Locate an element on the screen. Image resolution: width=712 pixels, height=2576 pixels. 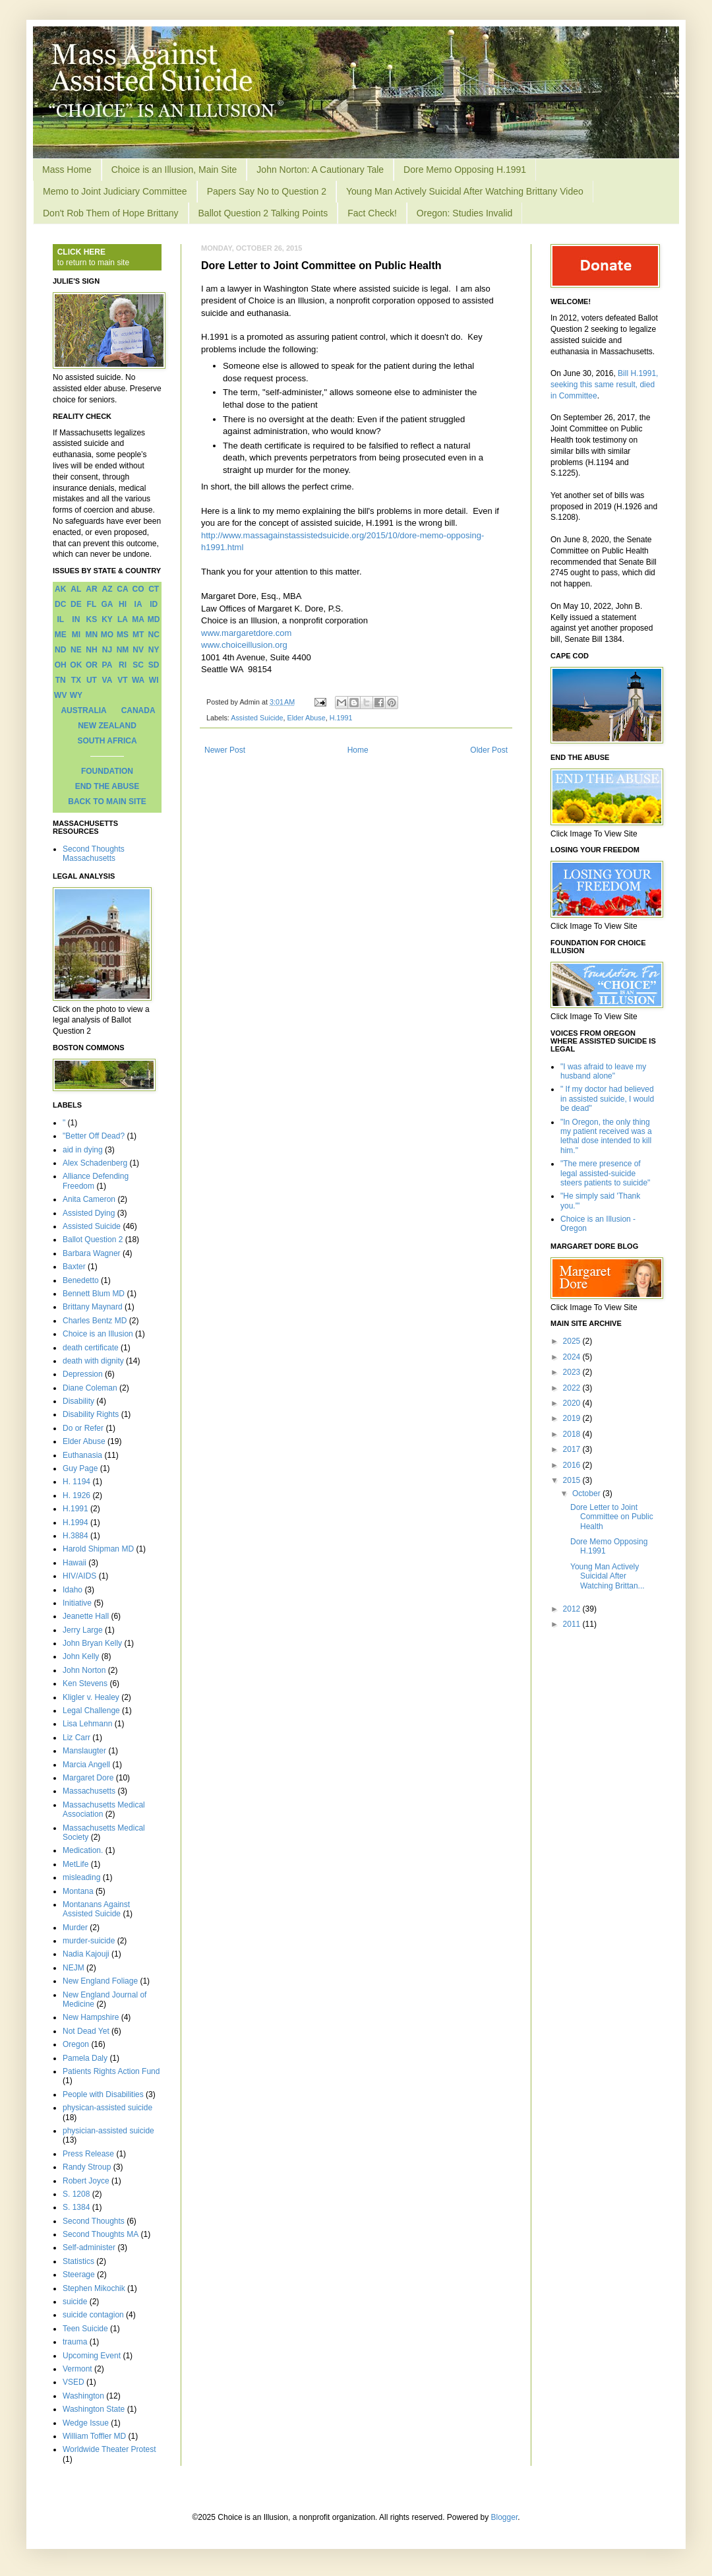
Home is located at coordinates (358, 750).